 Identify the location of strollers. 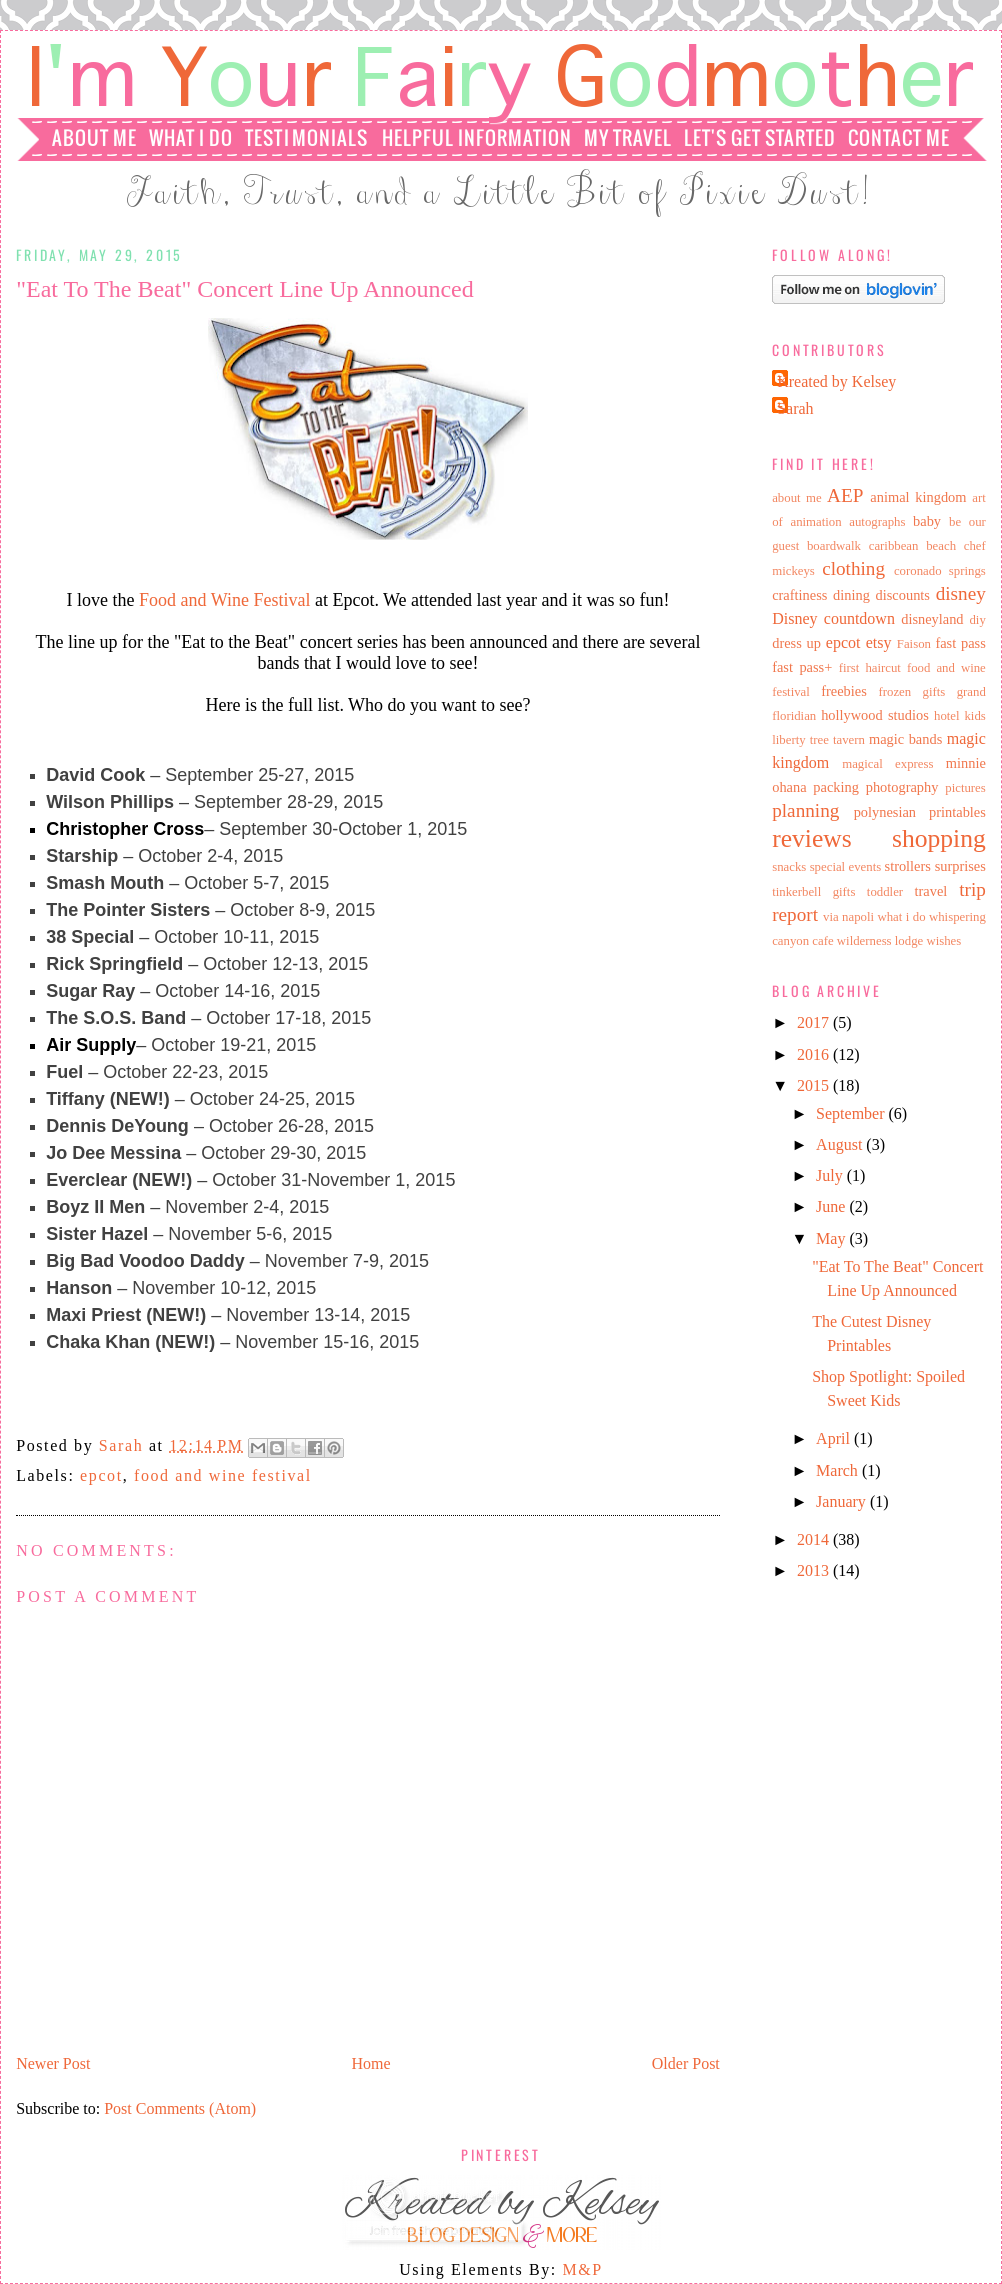
(908, 866).